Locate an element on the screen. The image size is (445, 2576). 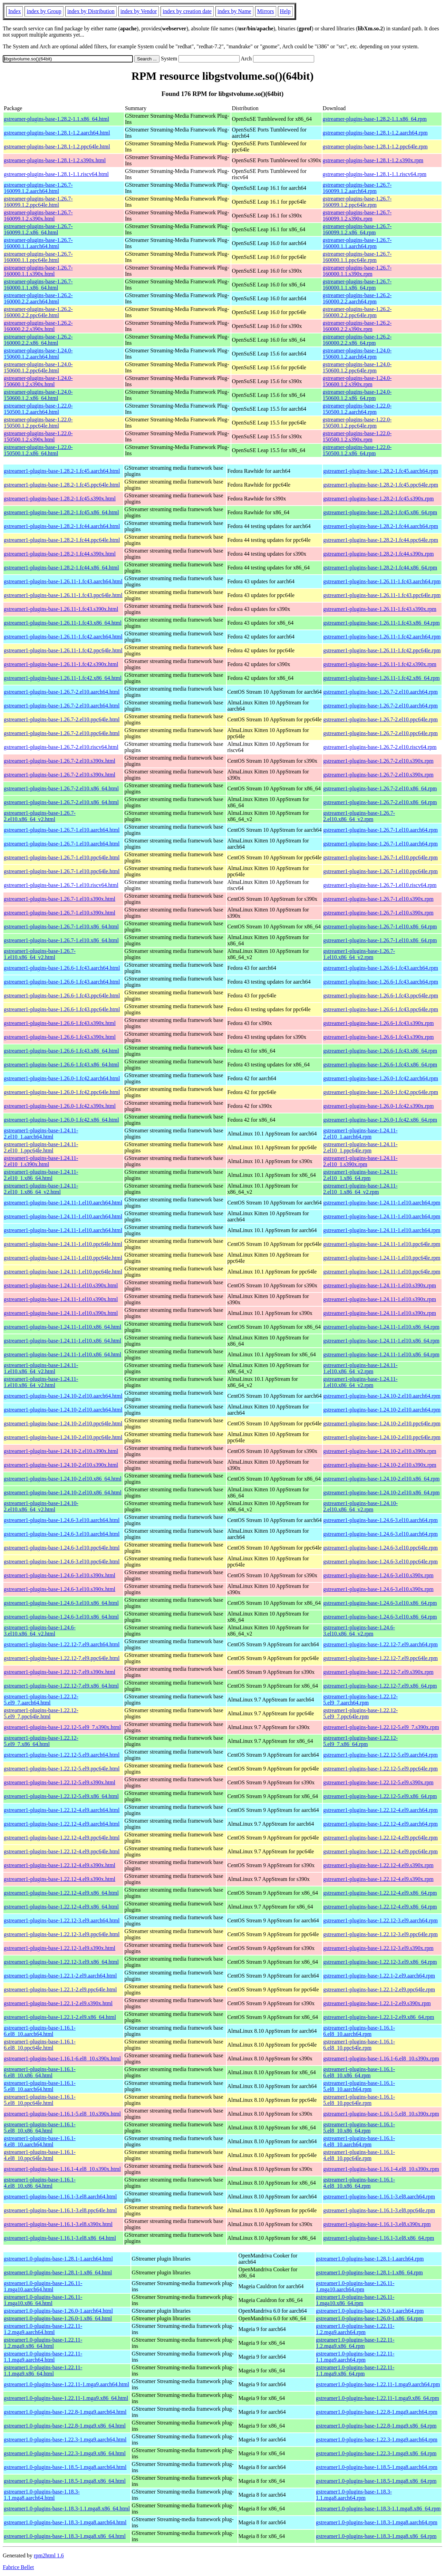
gstreamer1-plugins-base-1.24.10-2.el10.x86_64_v2.html is located at coordinates (41, 1506).